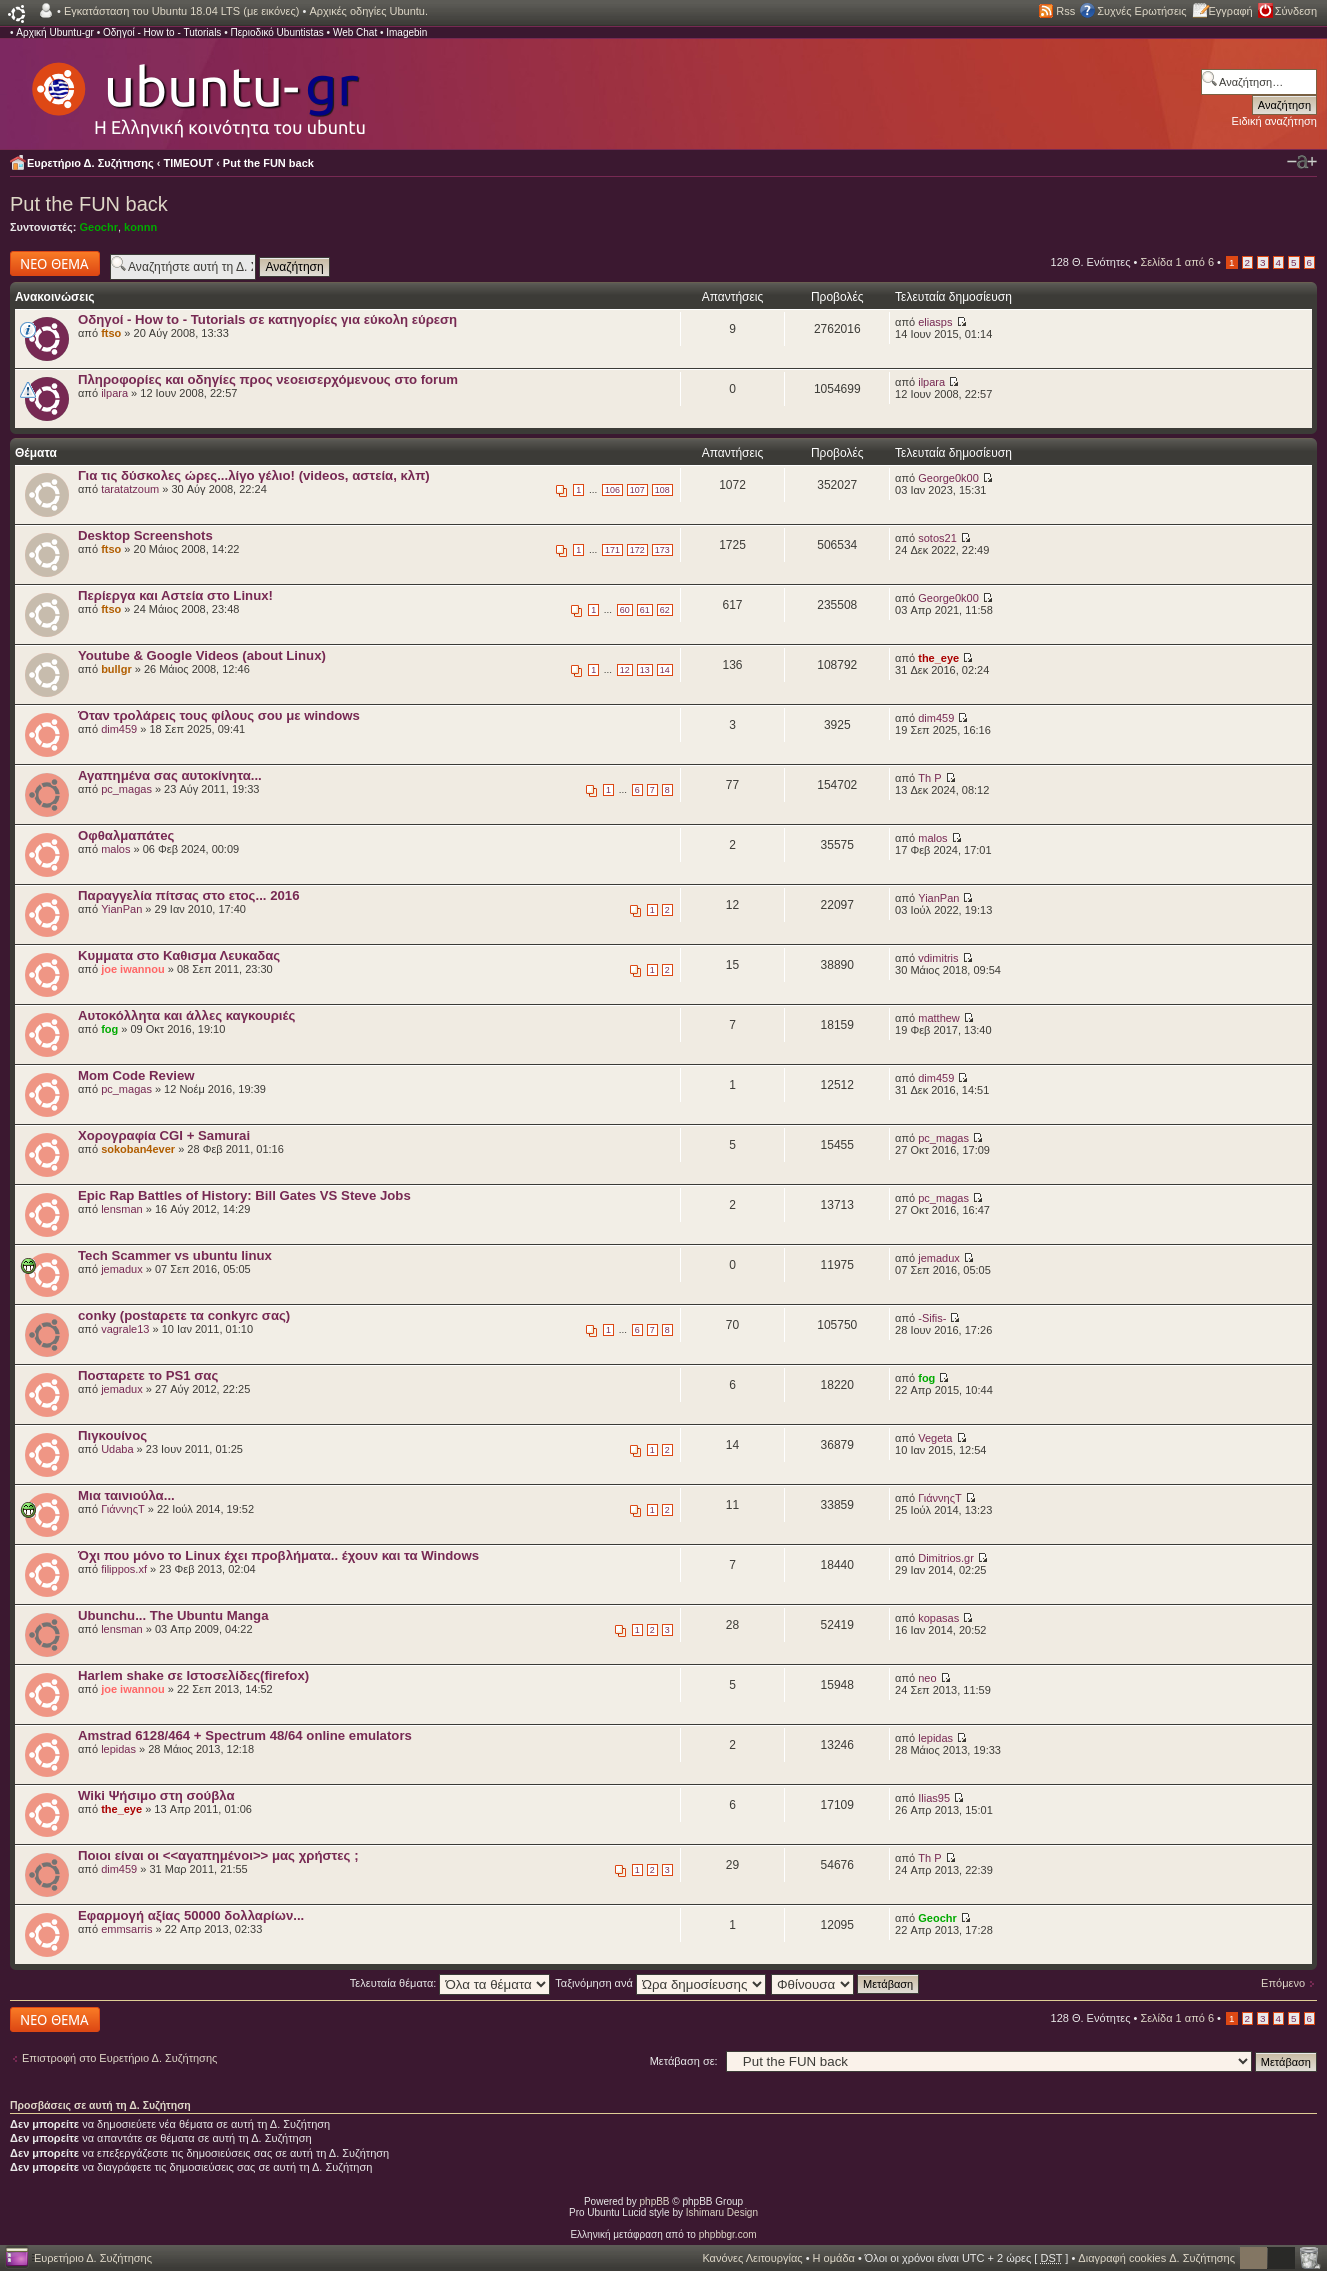 This screenshot has height=2271, width=1327. Describe the element at coordinates (834, 2258) in the screenshot. I see `Η ομάδα` at that location.